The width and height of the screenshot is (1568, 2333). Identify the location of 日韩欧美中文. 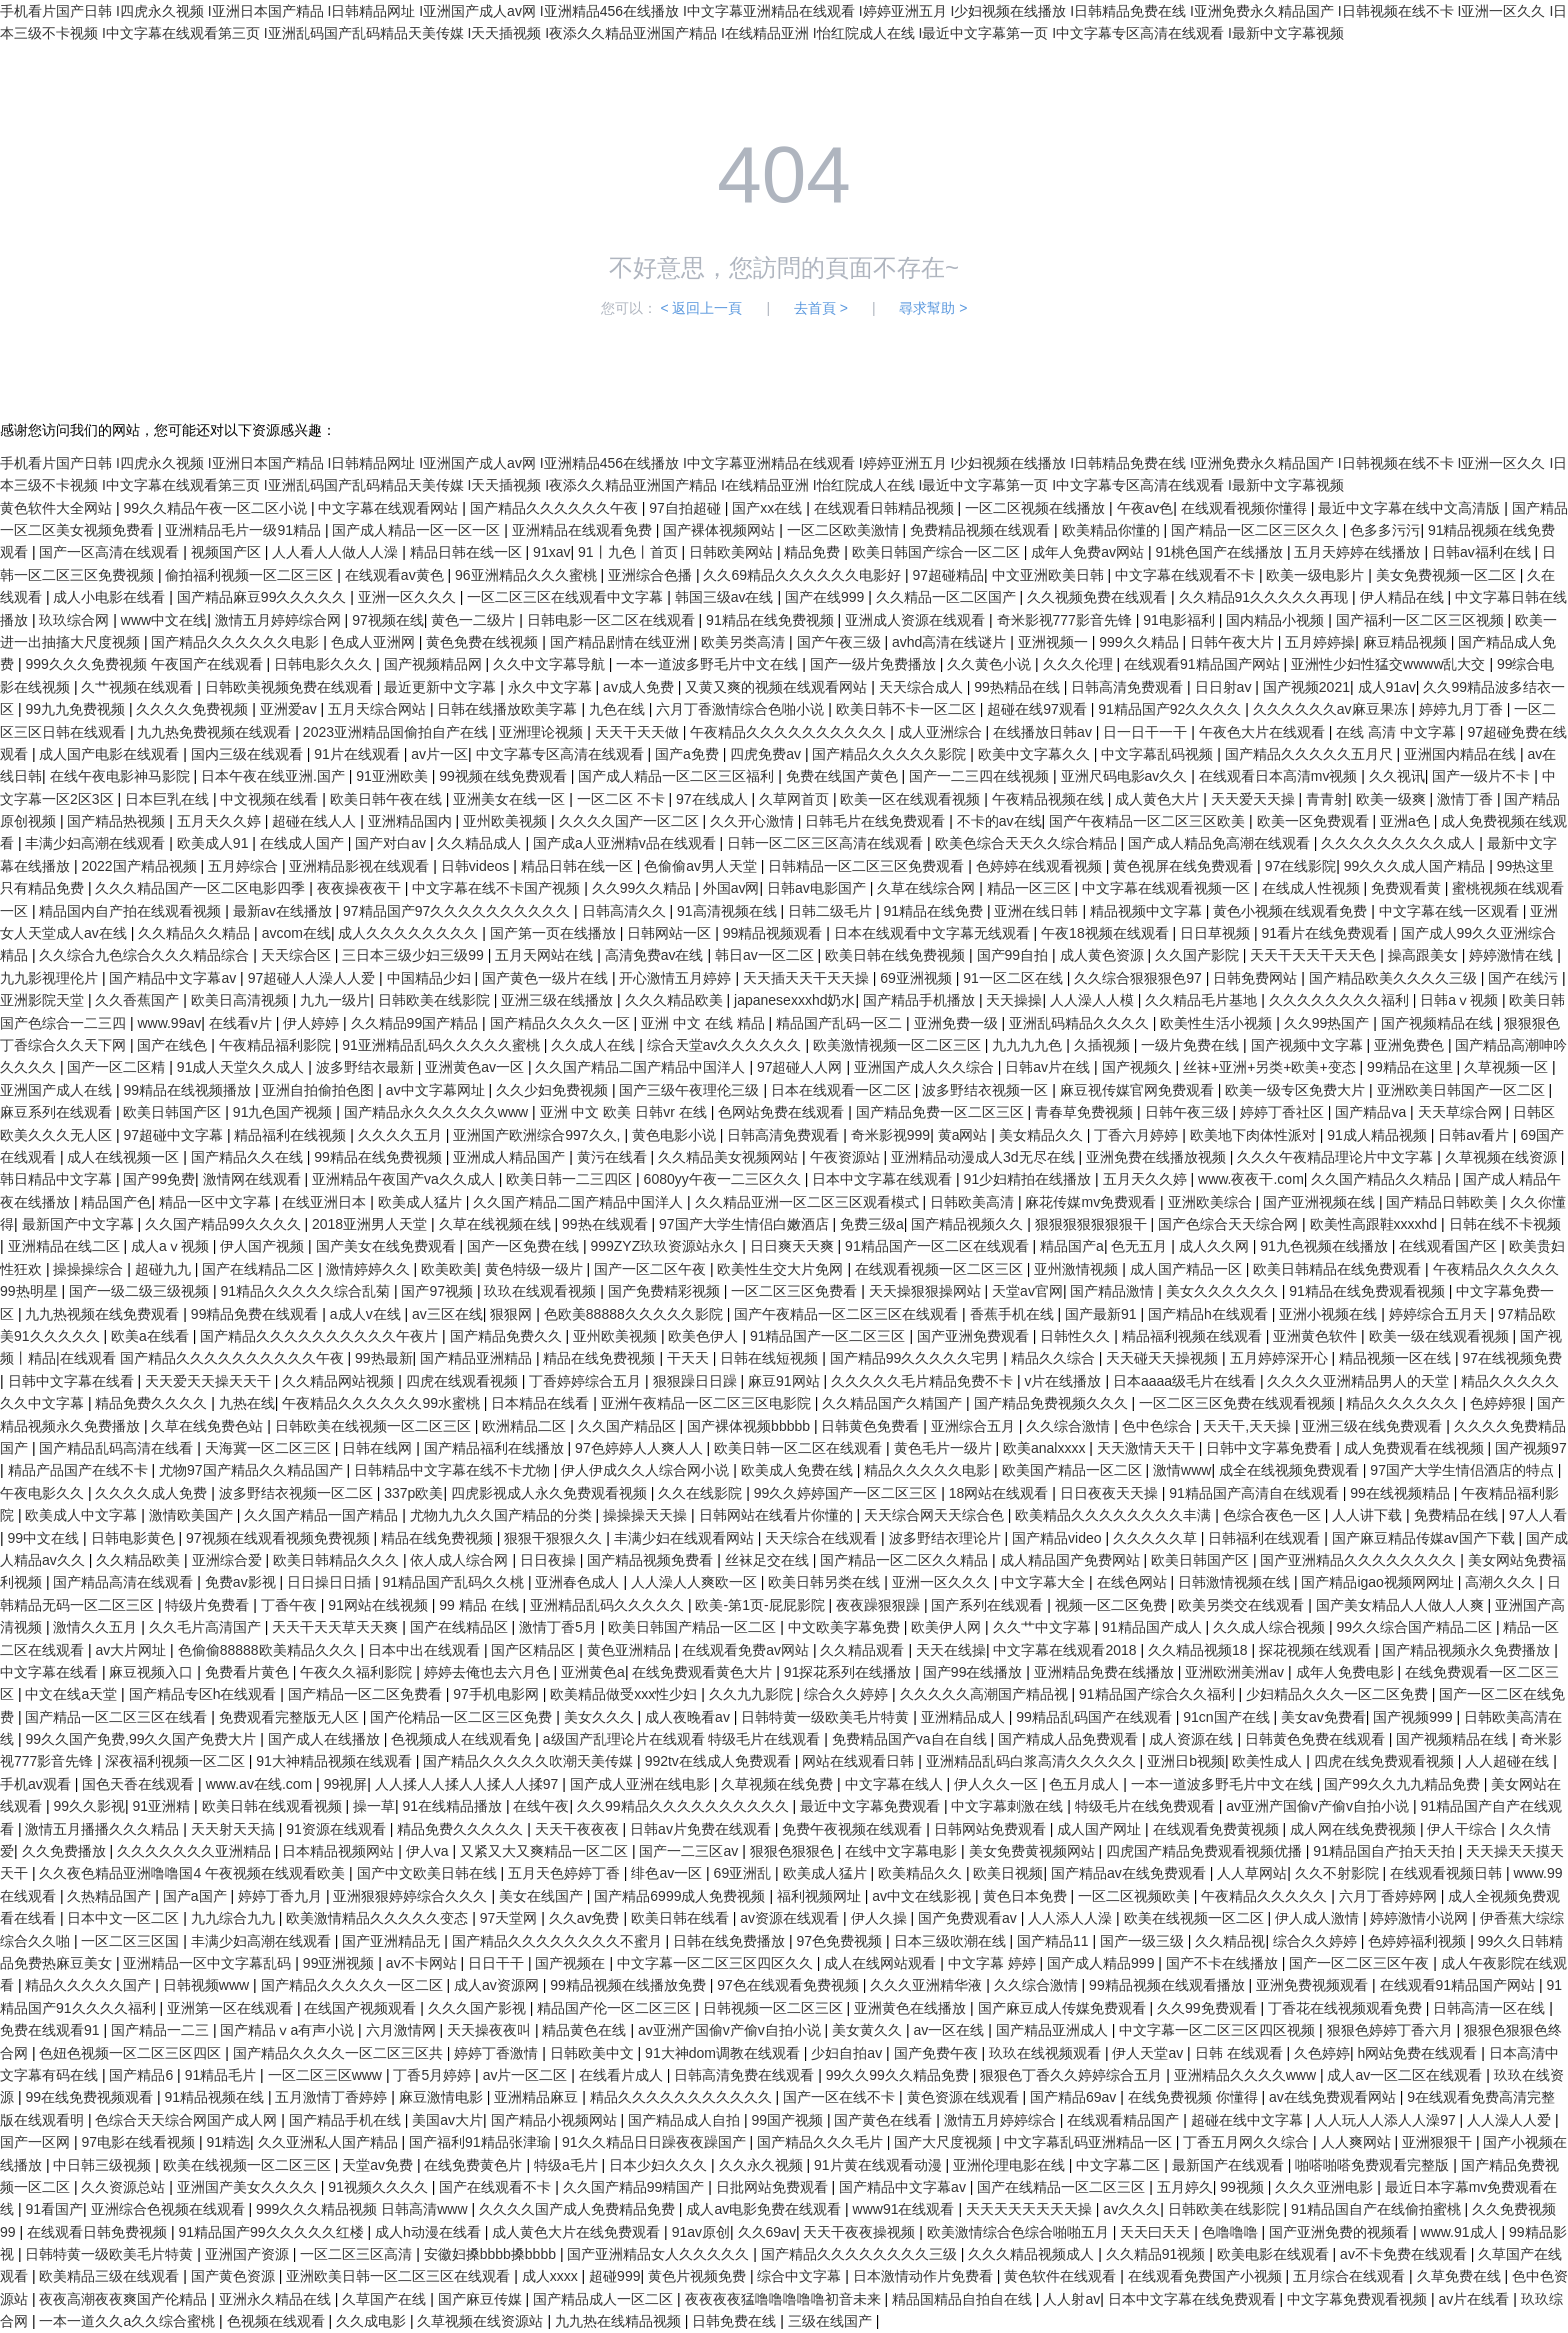
(594, 2053).